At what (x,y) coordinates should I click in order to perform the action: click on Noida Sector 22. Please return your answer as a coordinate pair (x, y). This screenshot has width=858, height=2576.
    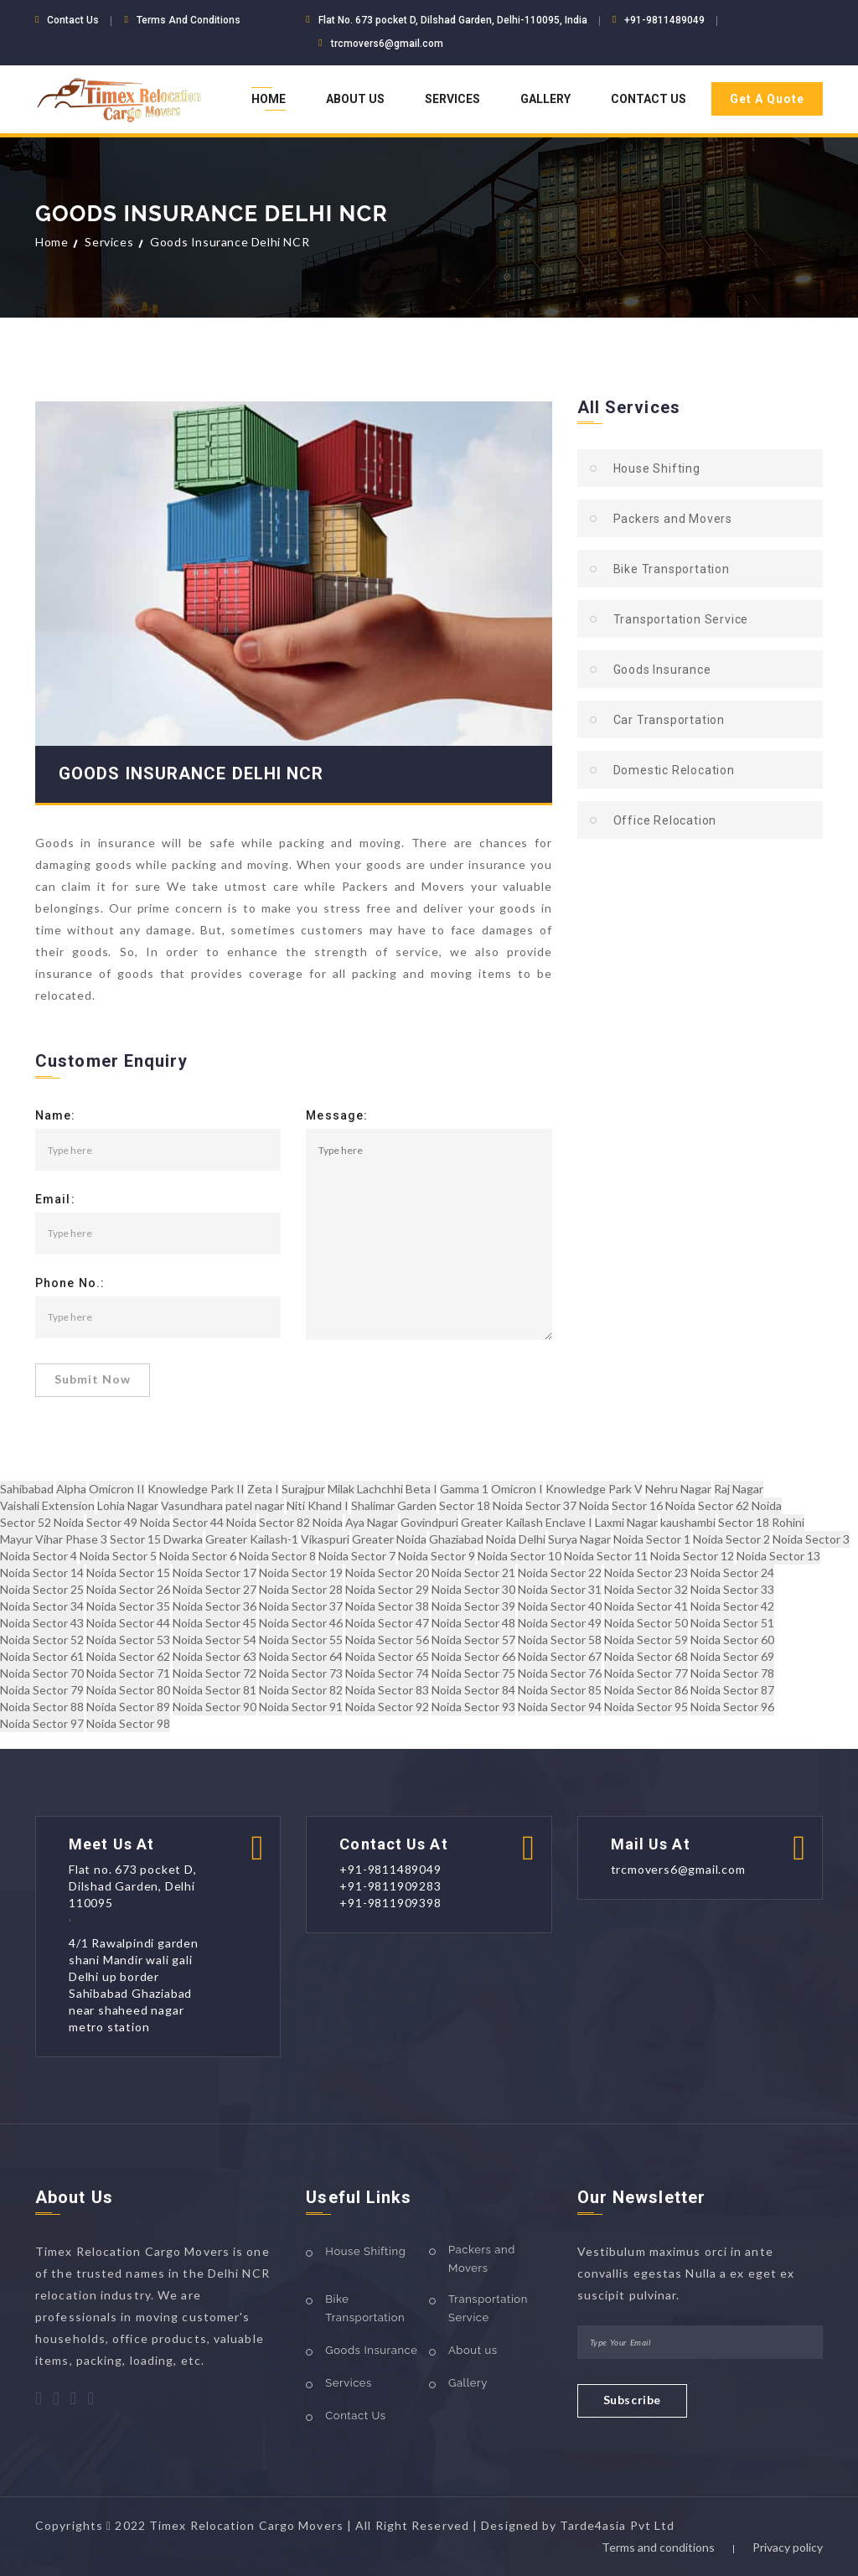
    Looking at the image, I should click on (560, 1572).